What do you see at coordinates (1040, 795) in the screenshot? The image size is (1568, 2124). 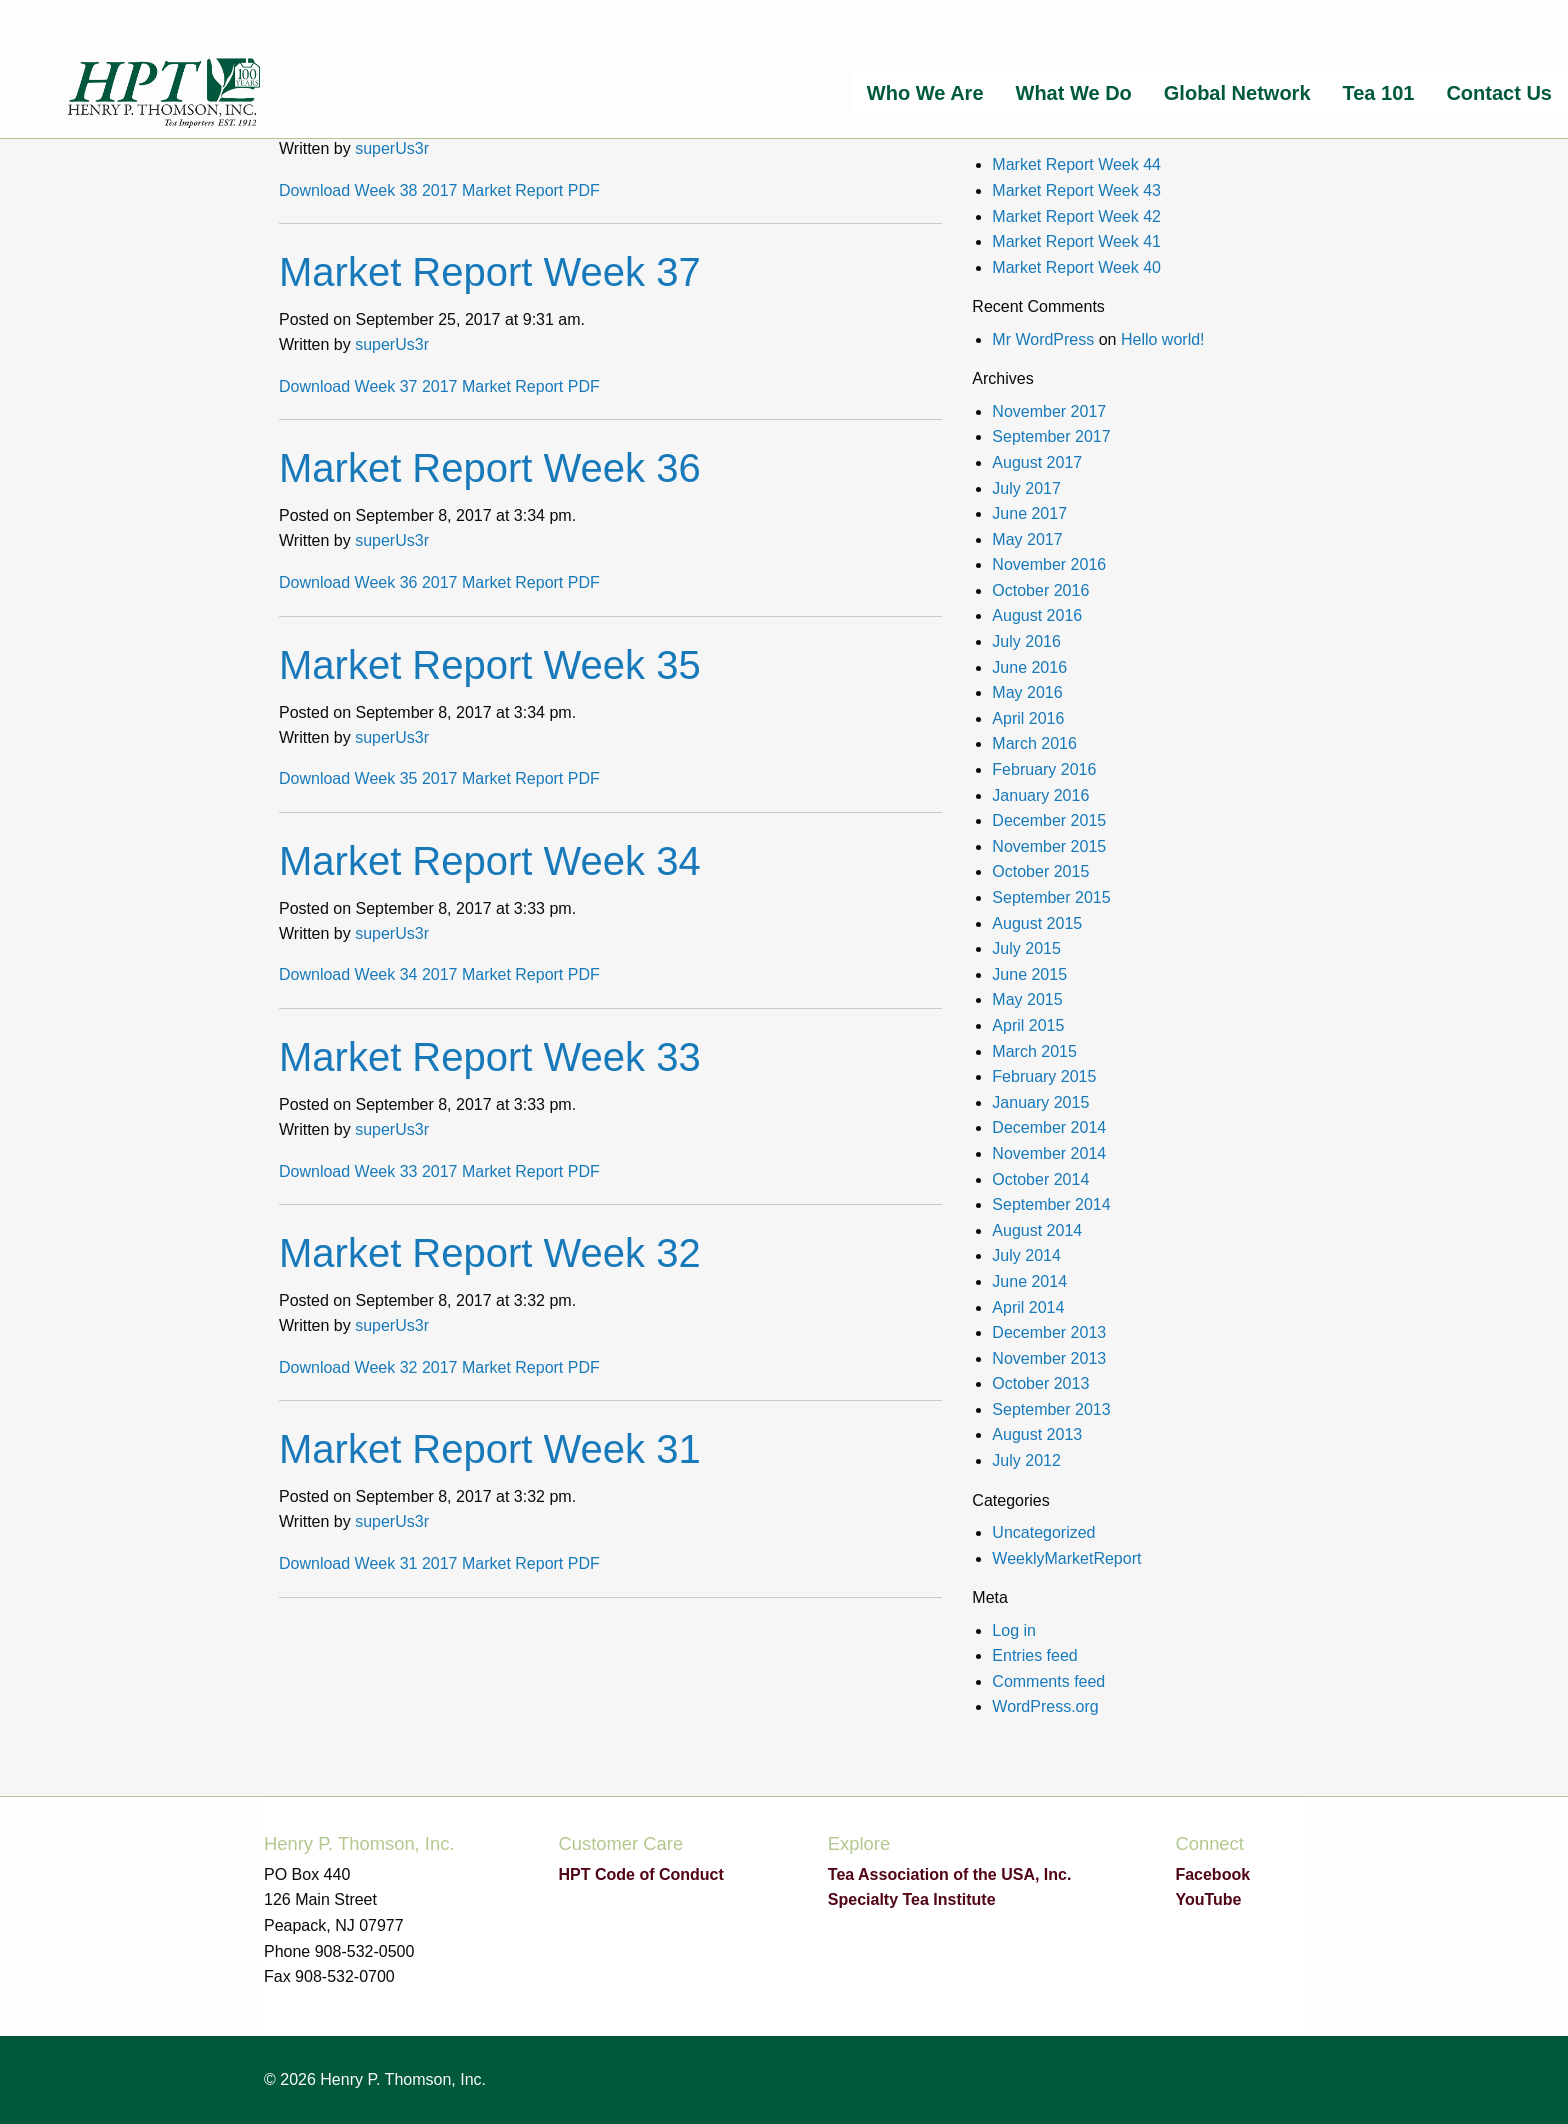 I see `January 2016` at bounding box center [1040, 795].